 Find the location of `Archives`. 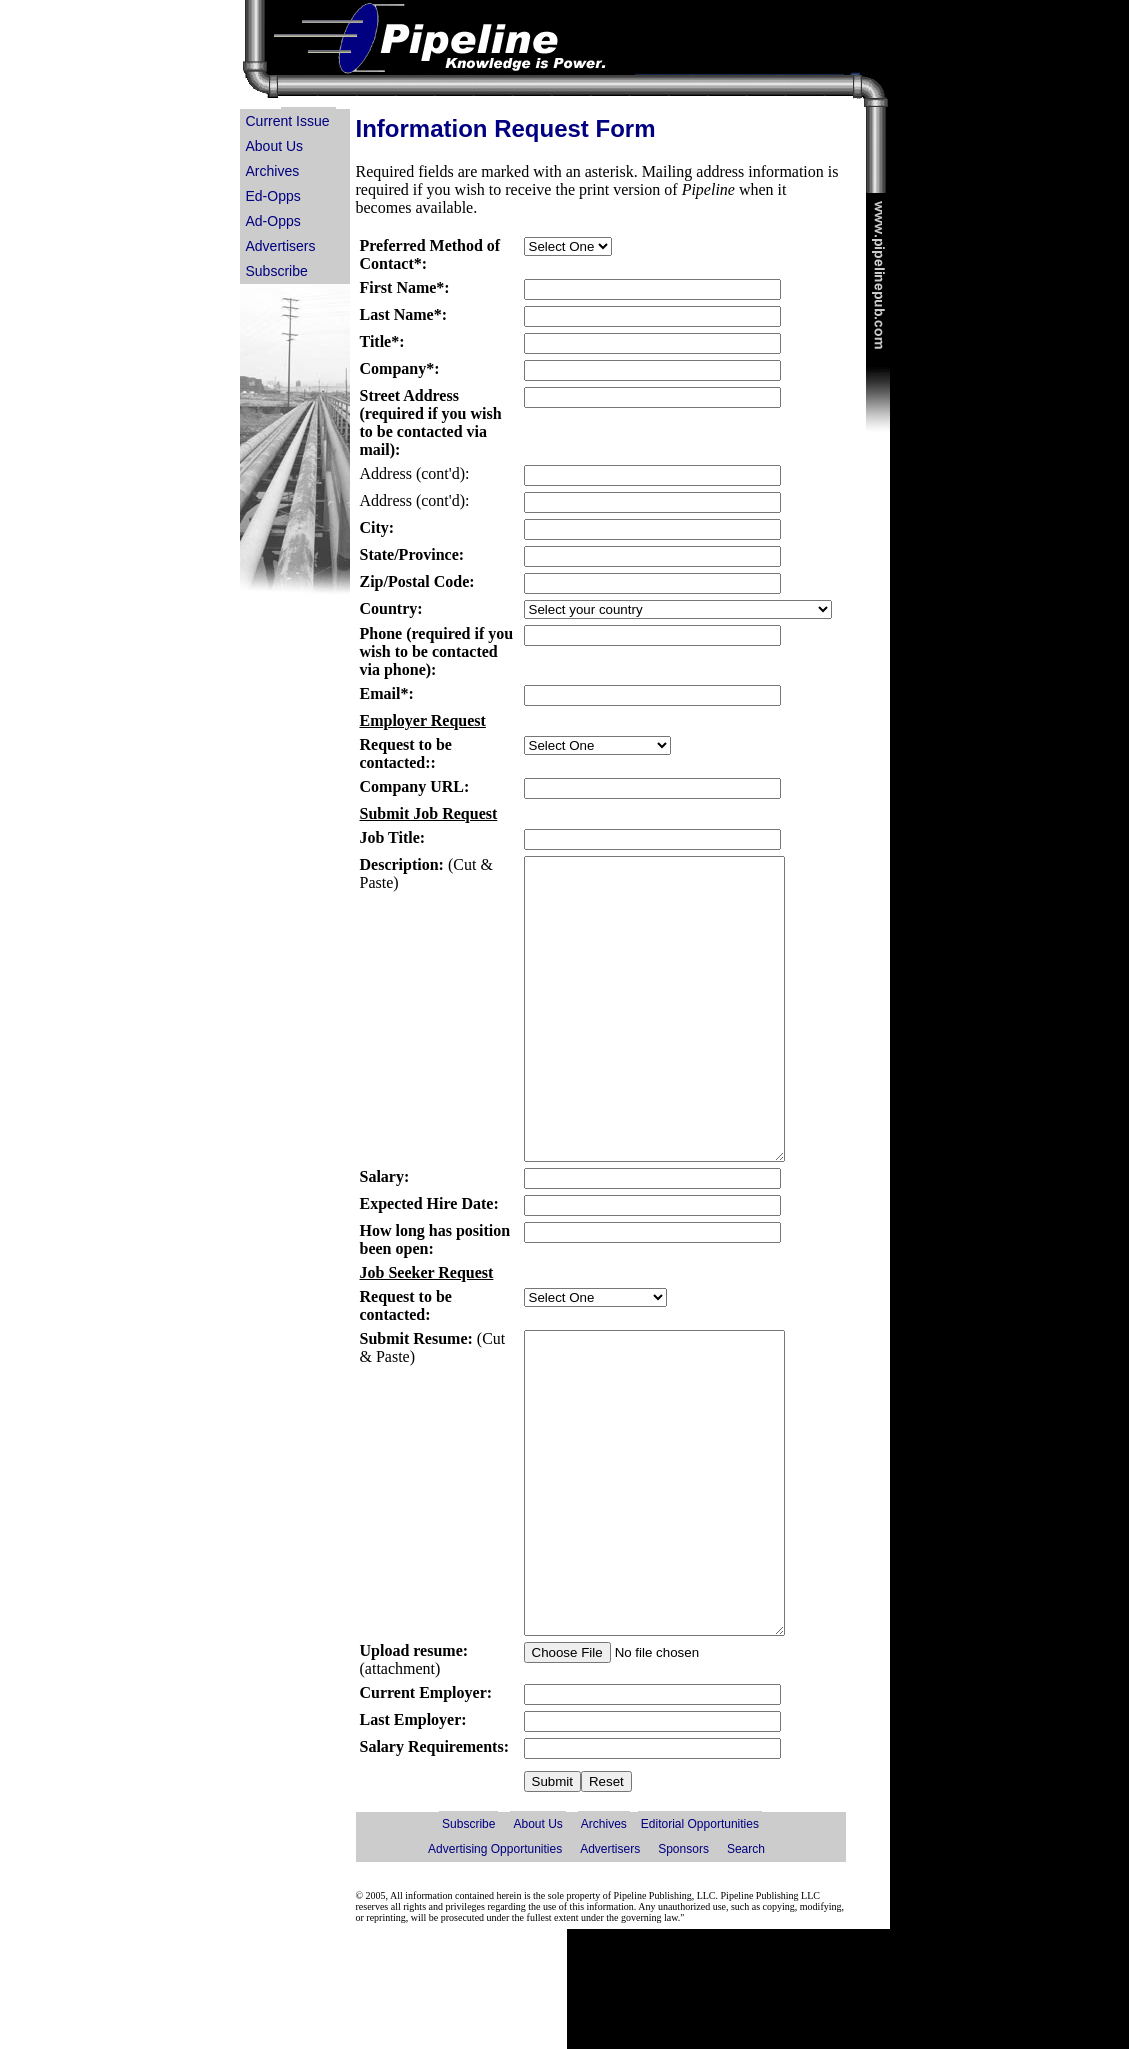

Archives is located at coordinates (273, 171).